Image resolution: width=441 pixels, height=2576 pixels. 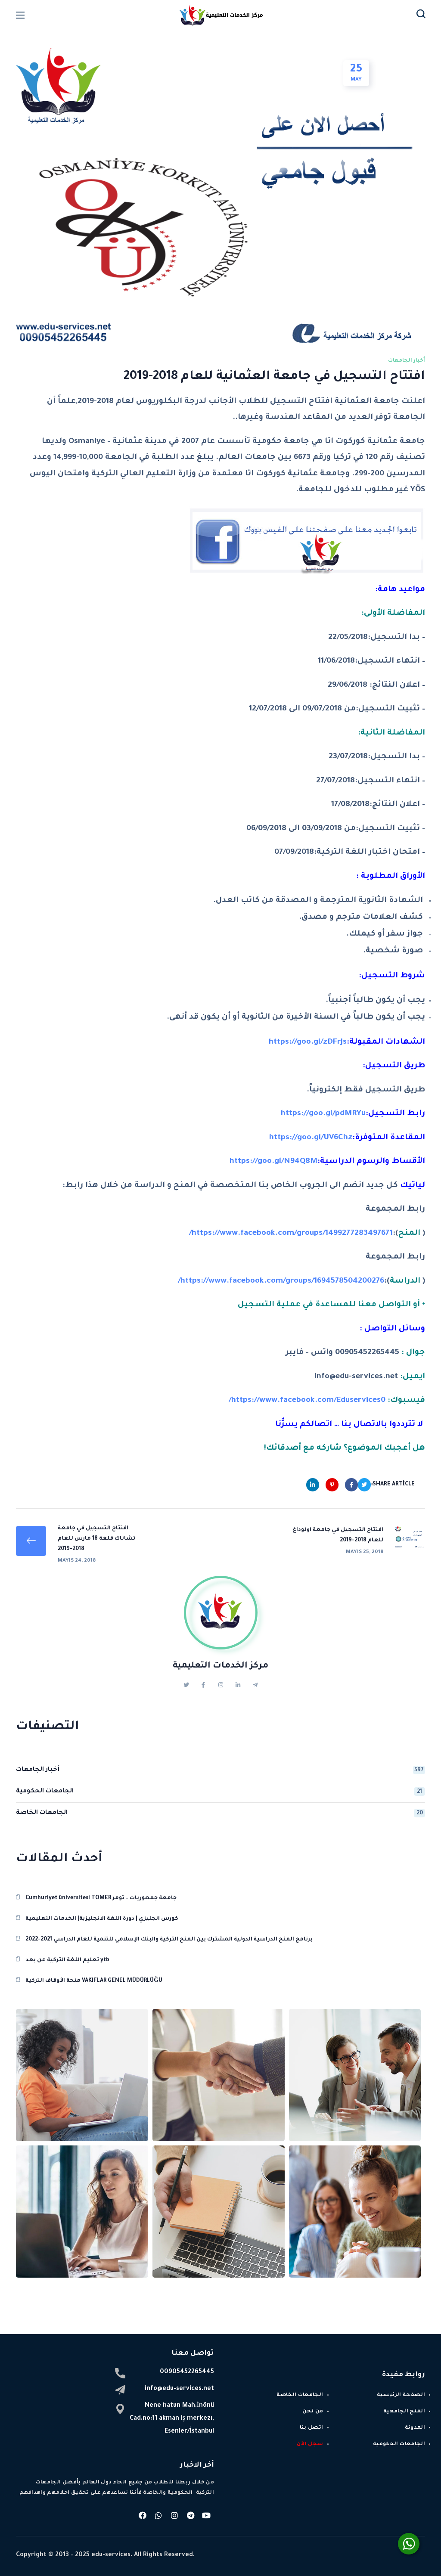 I want to click on من نحن, so click(x=312, y=2412).